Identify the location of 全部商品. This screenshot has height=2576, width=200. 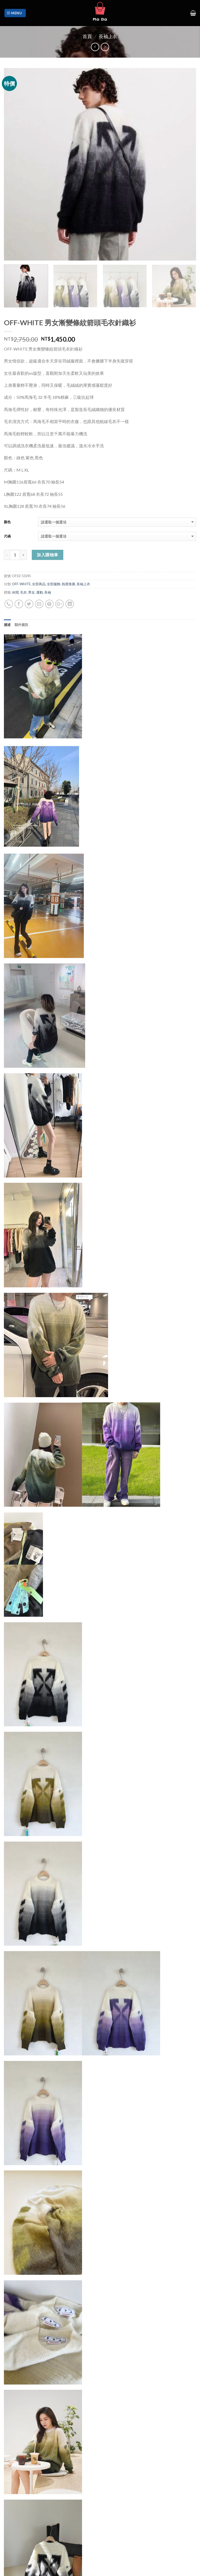
(39, 584).